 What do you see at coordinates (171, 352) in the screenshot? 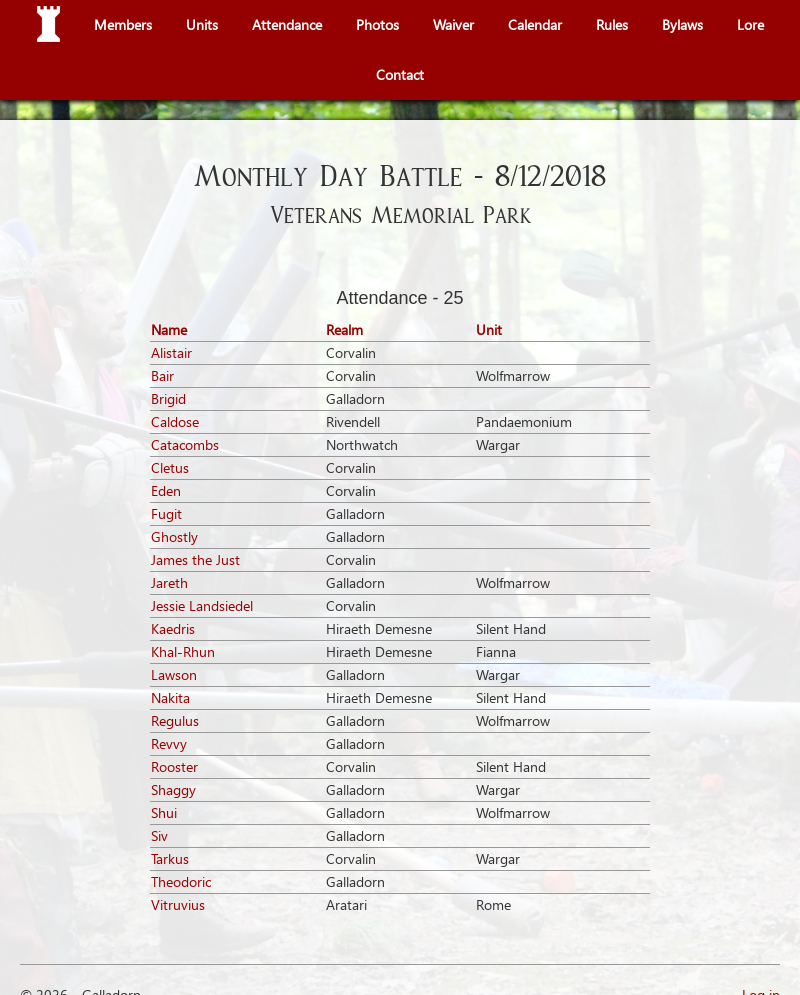
I see `Alistair` at bounding box center [171, 352].